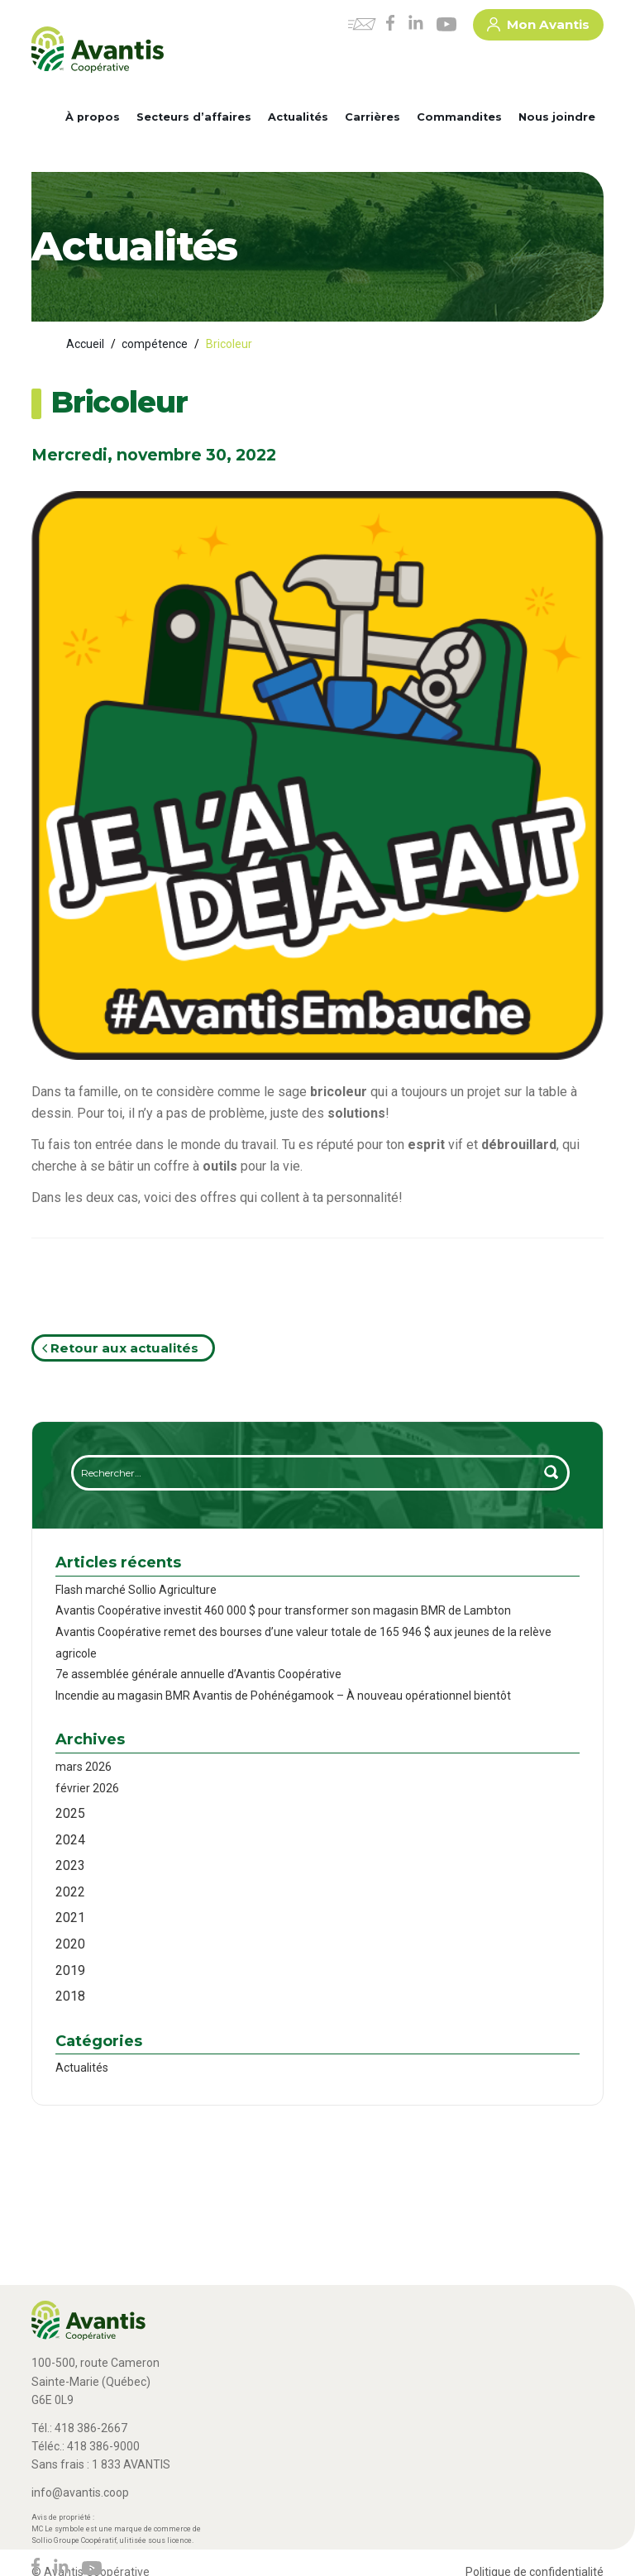 This screenshot has width=635, height=2576. I want to click on Secteurs d’affaires, so click(193, 117).